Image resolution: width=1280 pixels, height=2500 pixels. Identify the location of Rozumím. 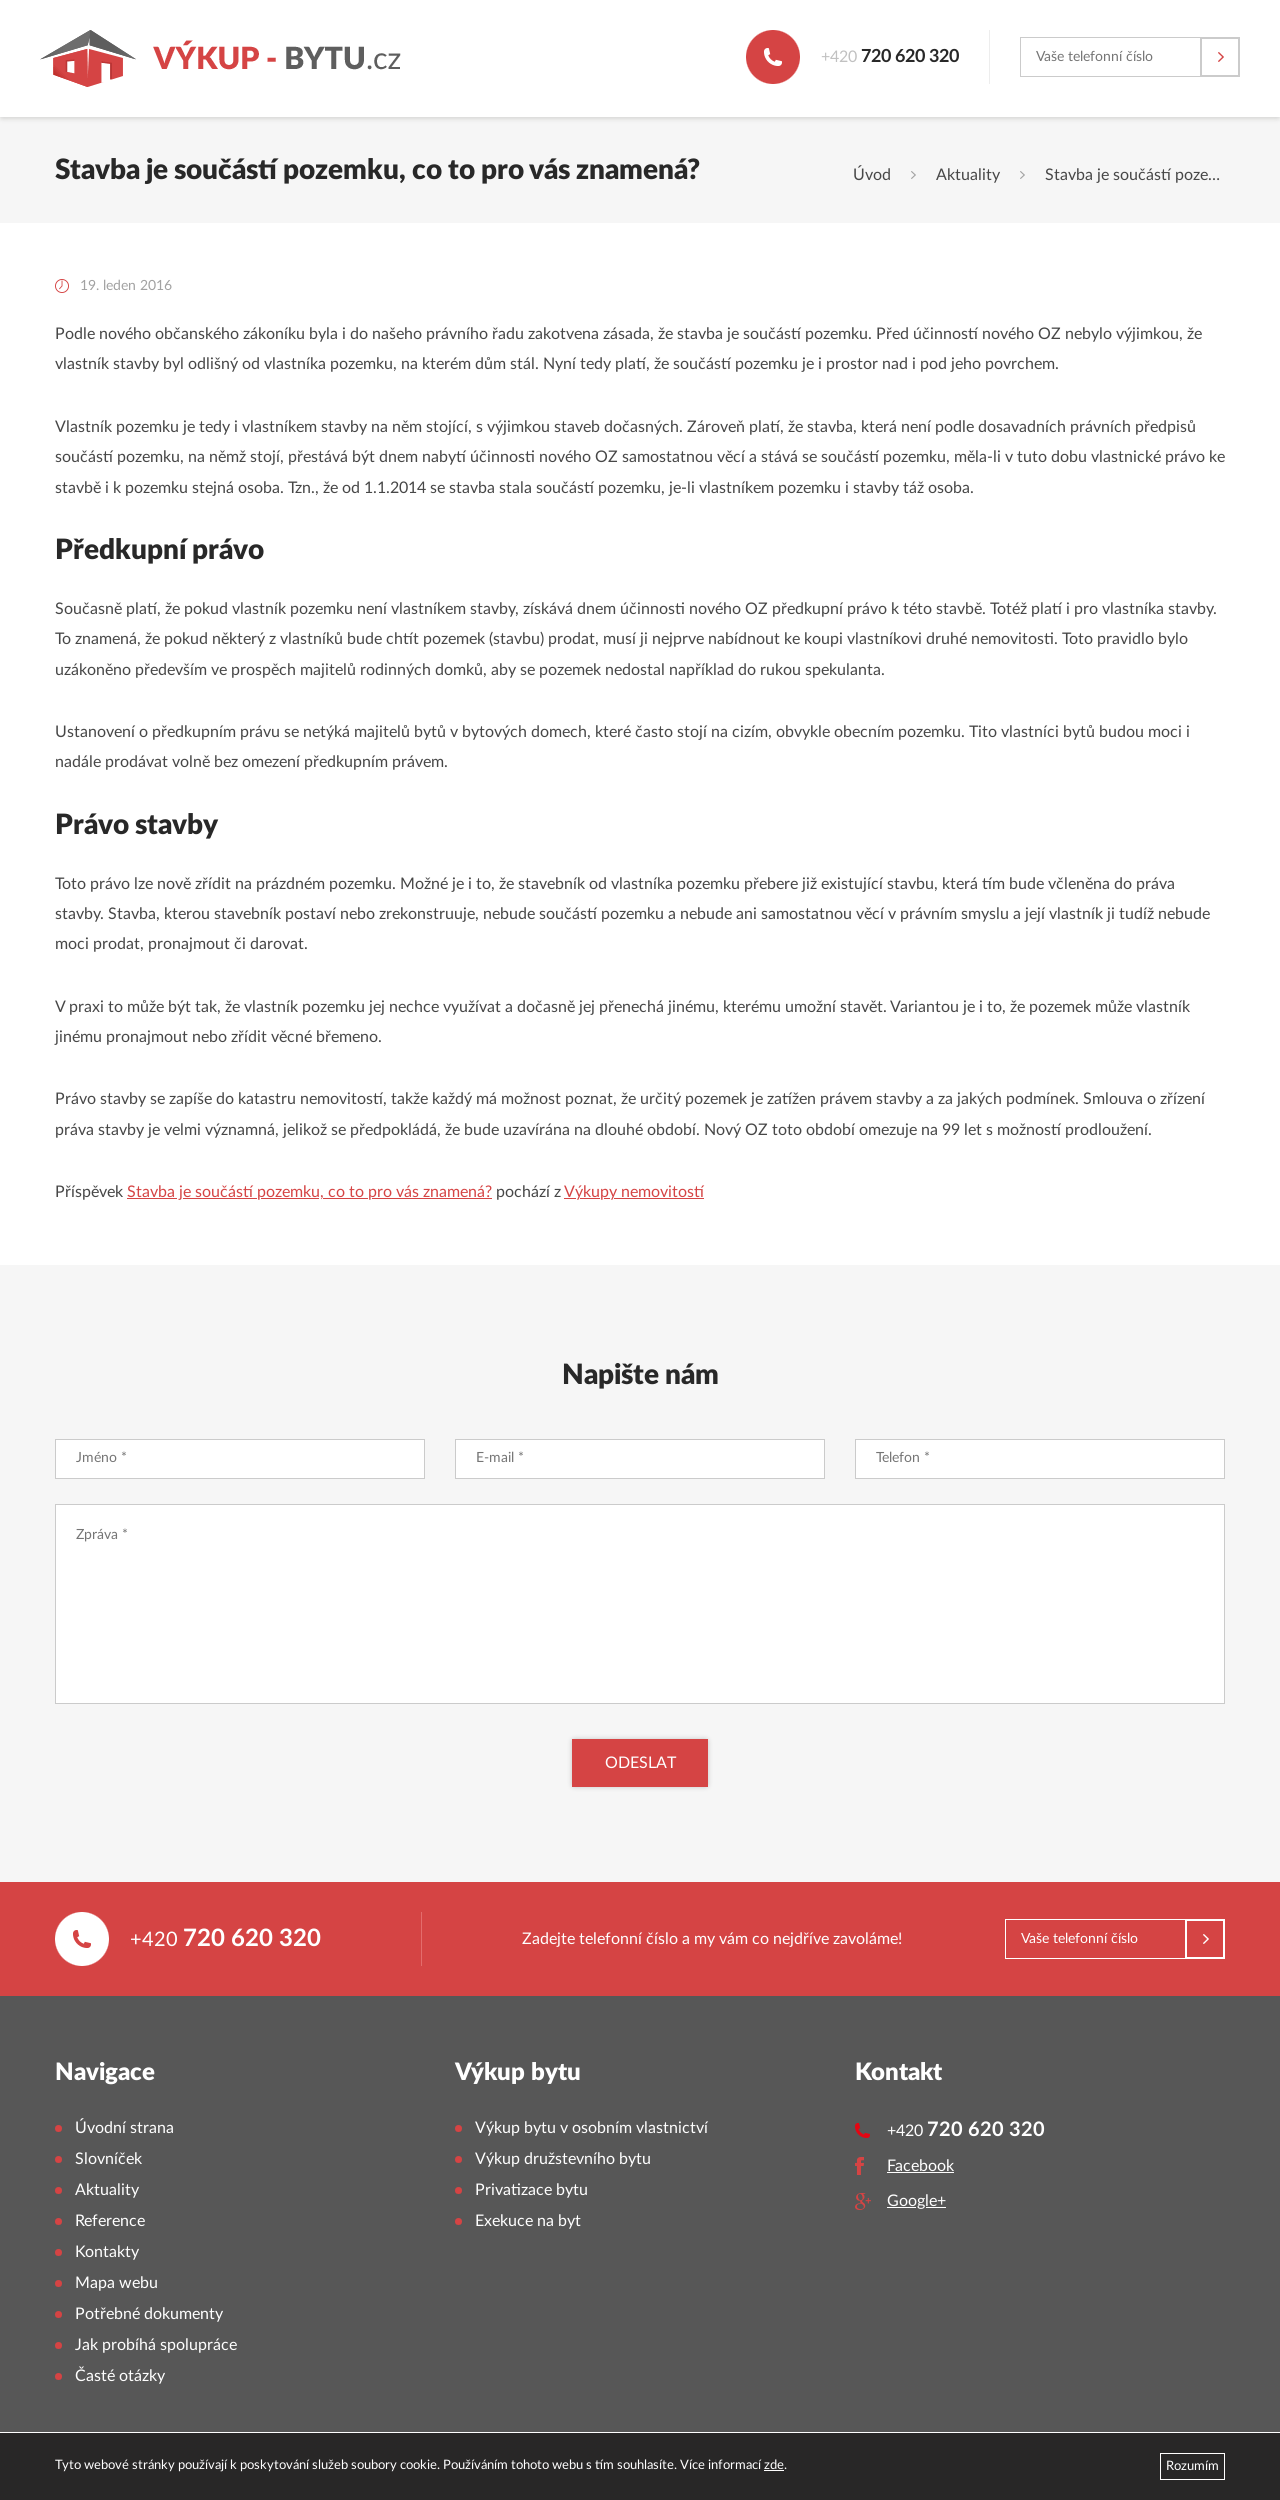
(1192, 2466).